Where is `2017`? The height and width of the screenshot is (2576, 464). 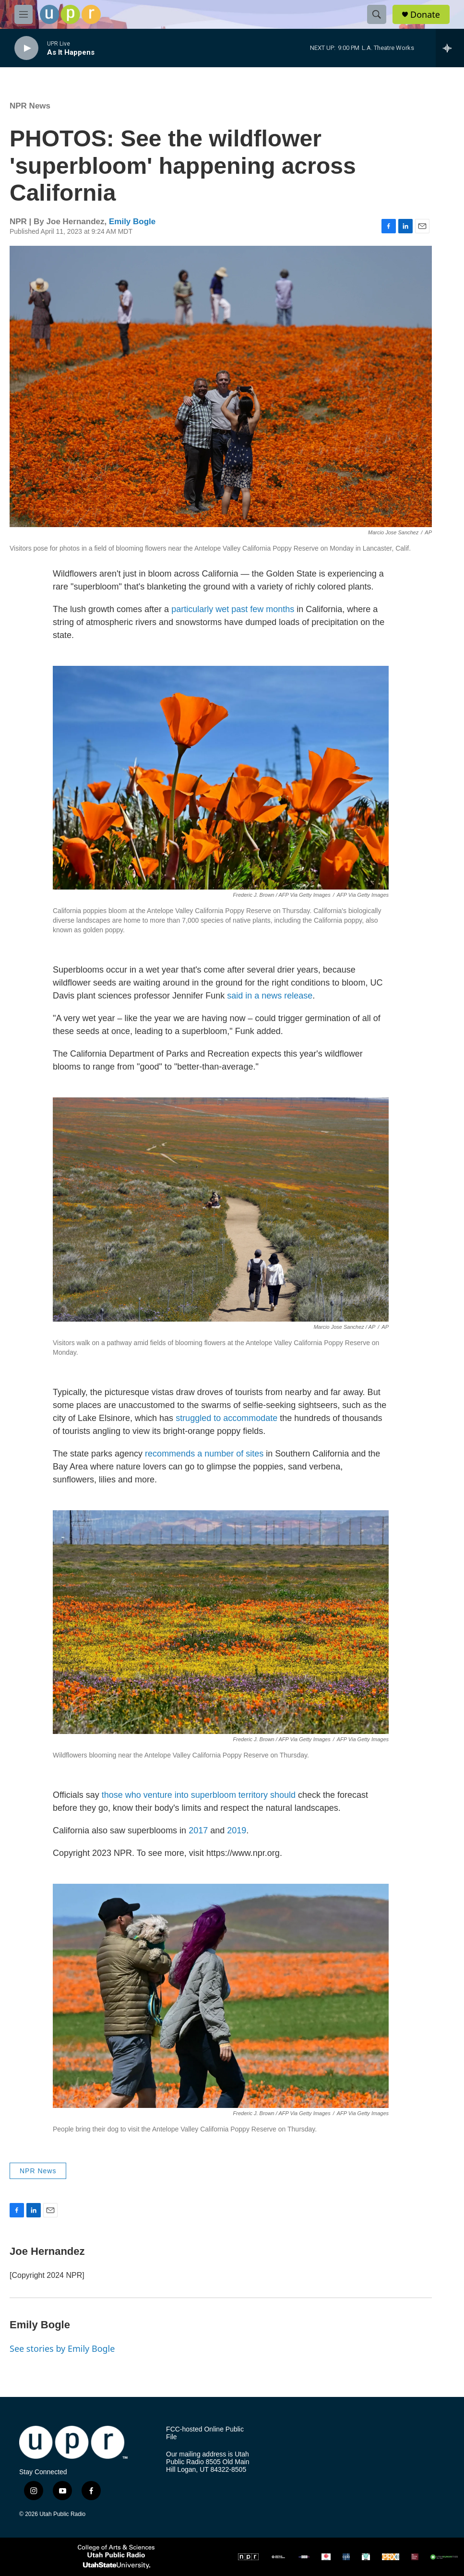
2017 is located at coordinates (198, 1830).